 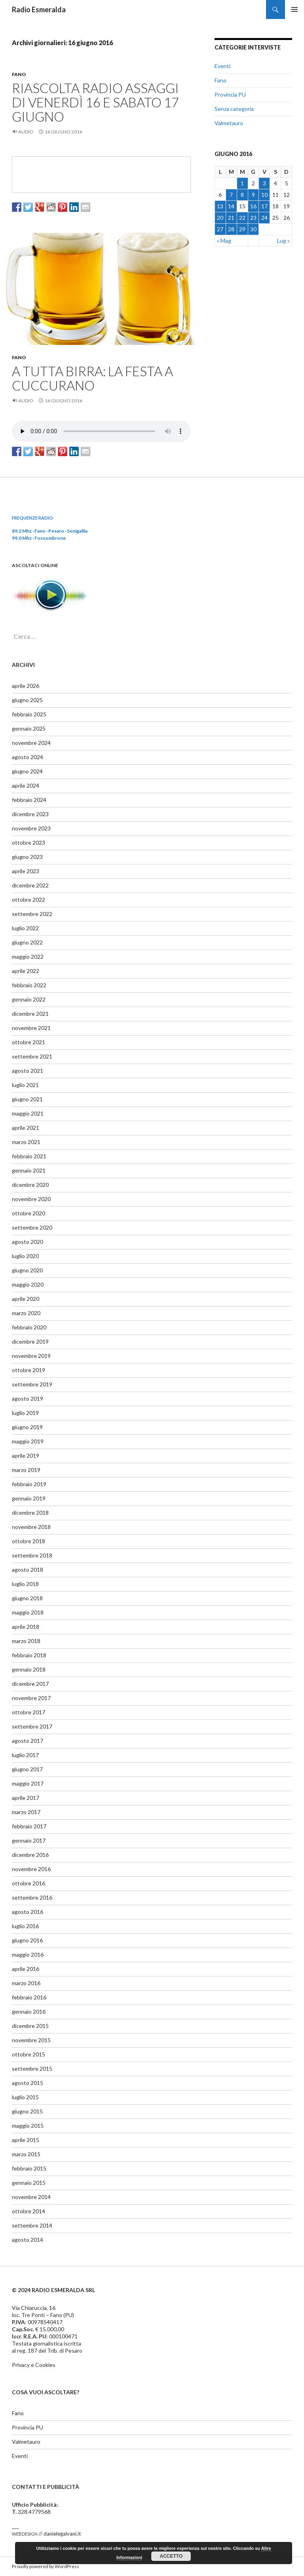 I want to click on febbraio 2019, so click(x=29, y=1484).